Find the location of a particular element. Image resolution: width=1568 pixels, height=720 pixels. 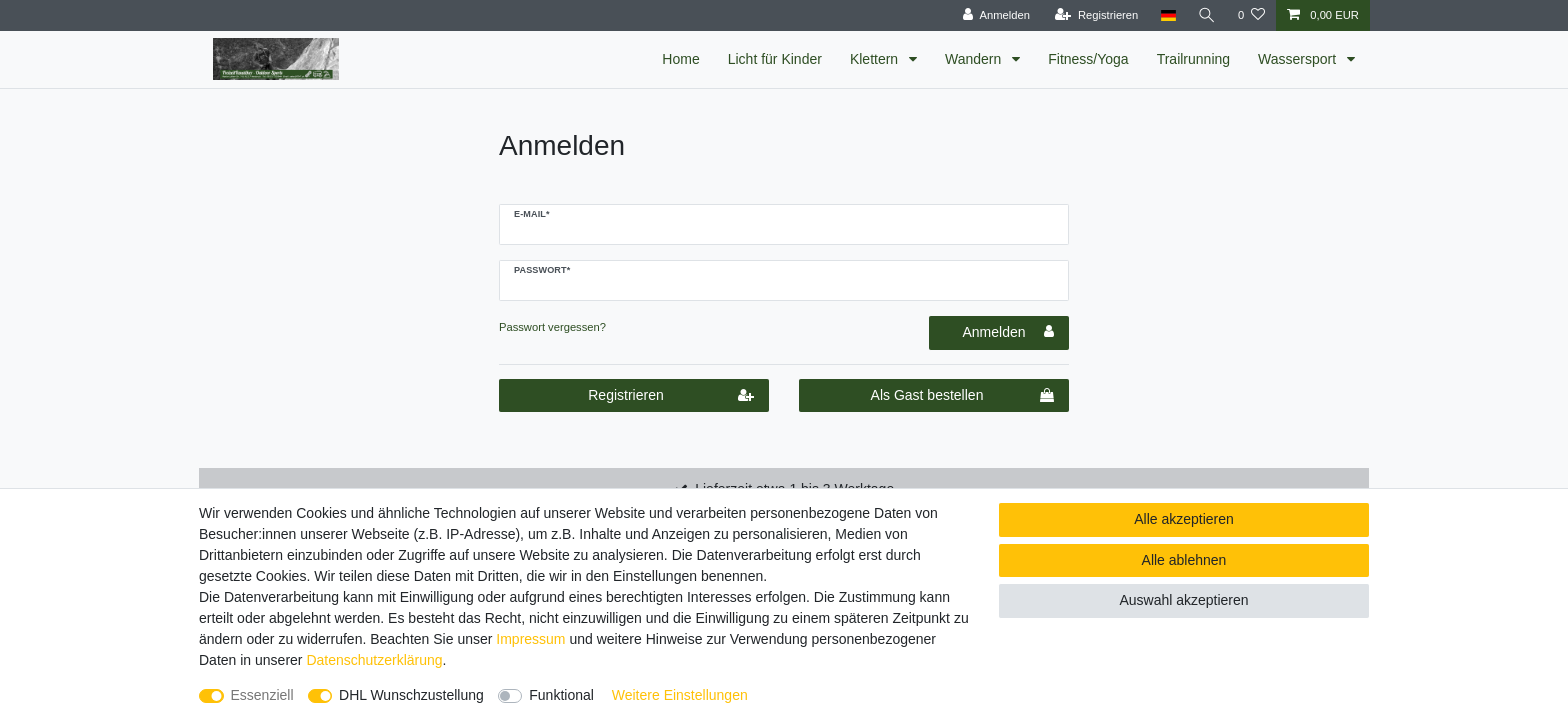

Fitness/Yoga is located at coordinates (1088, 59).